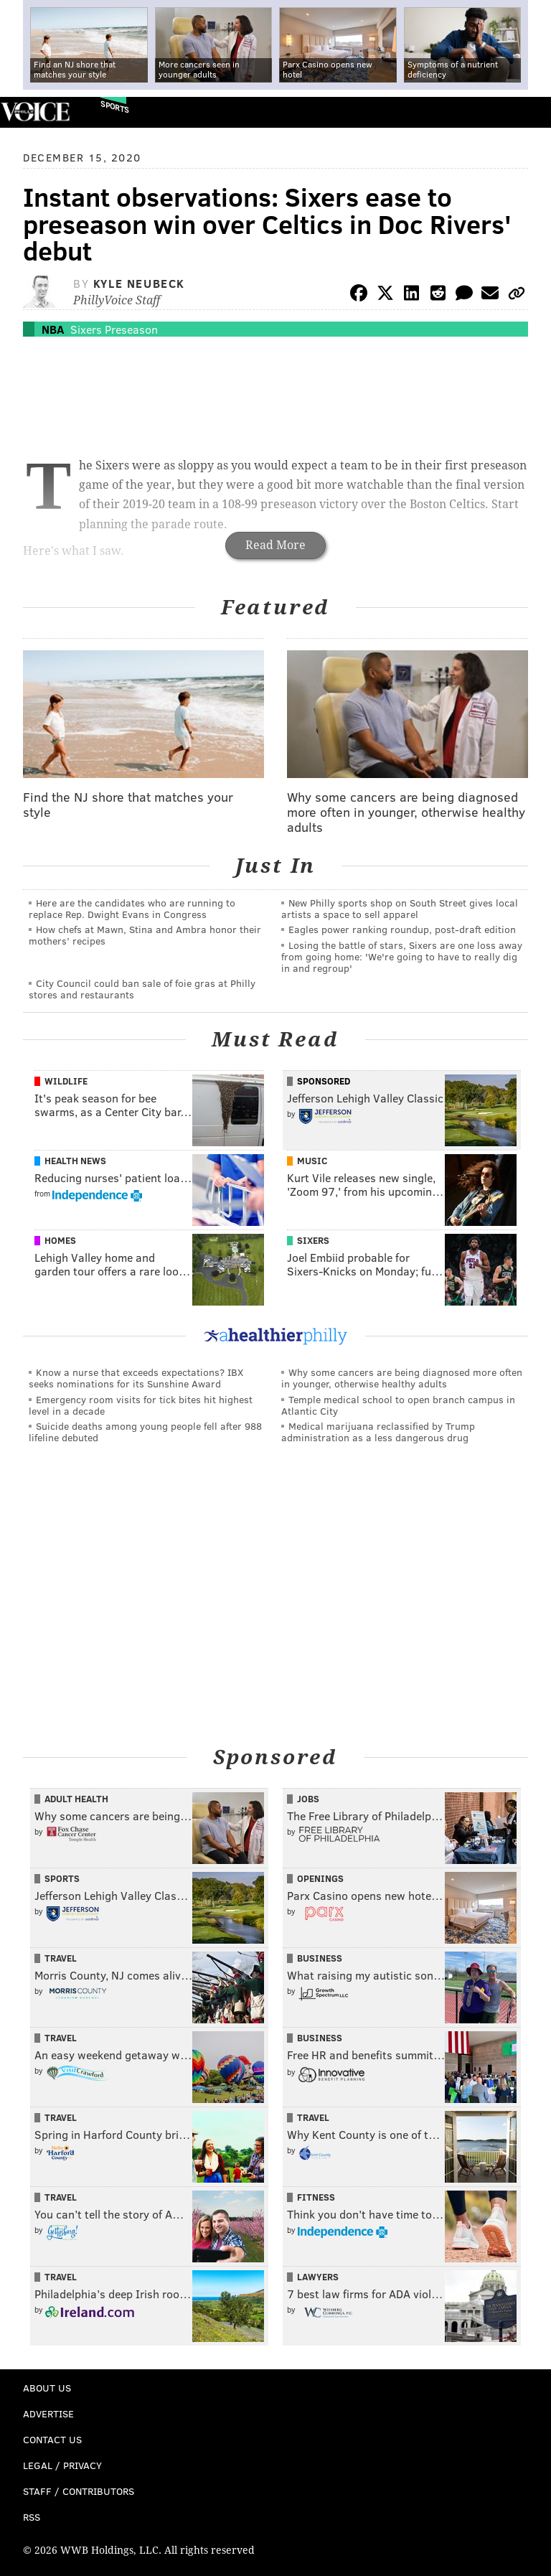 The width and height of the screenshot is (551, 2576). What do you see at coordinates (60, 1958) in the screenshot?
I see `Travel` at bounding box center [60, 1958].